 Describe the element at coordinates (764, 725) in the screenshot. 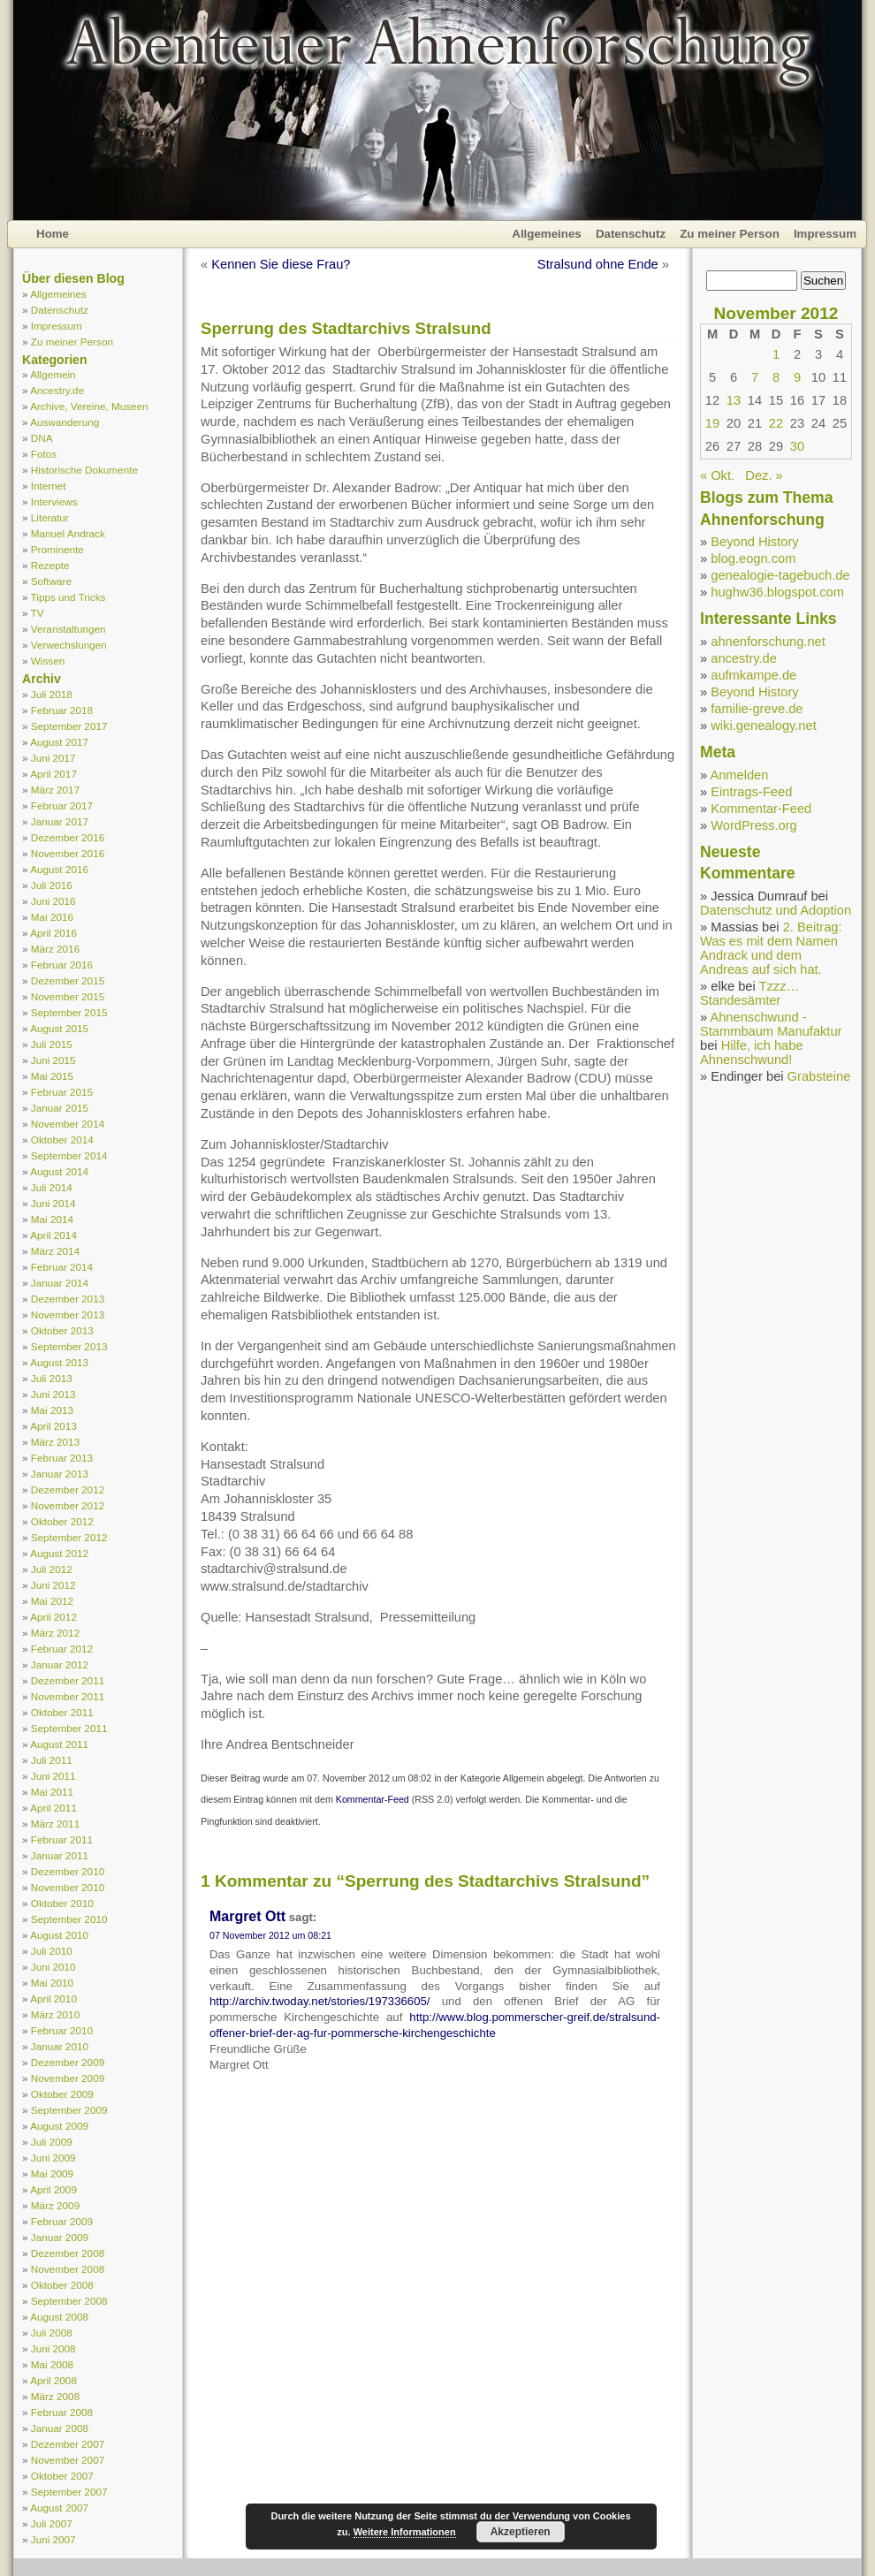

I see `wiki.genealogy.net` at that location.